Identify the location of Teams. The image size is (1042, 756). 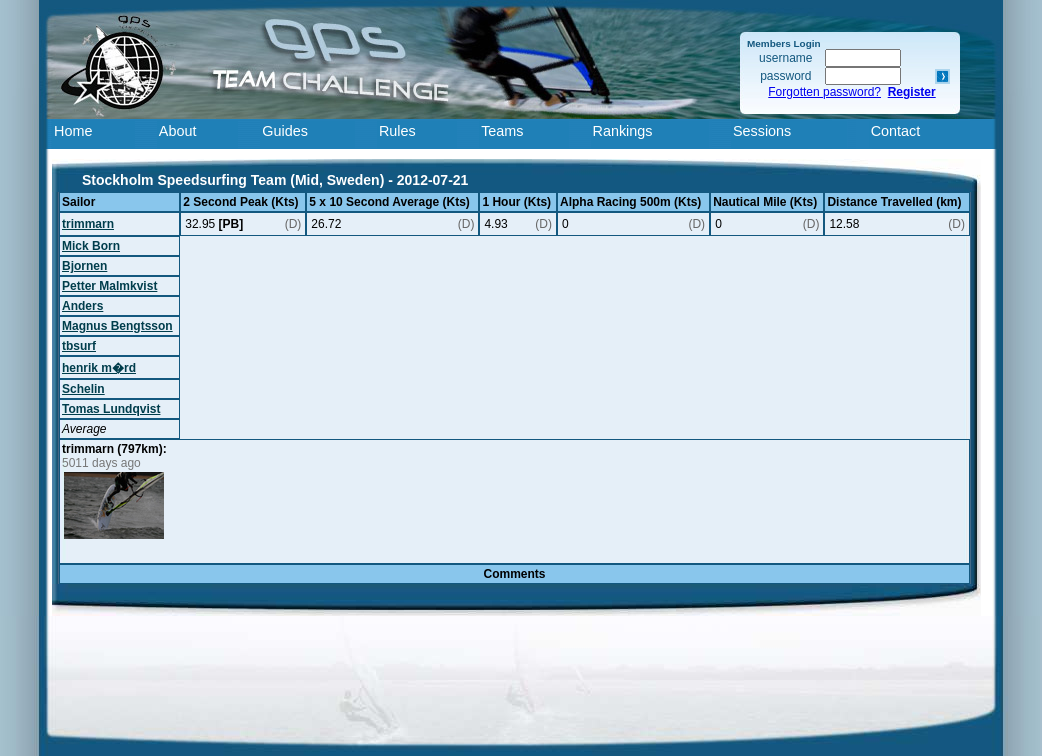
(502, 131).